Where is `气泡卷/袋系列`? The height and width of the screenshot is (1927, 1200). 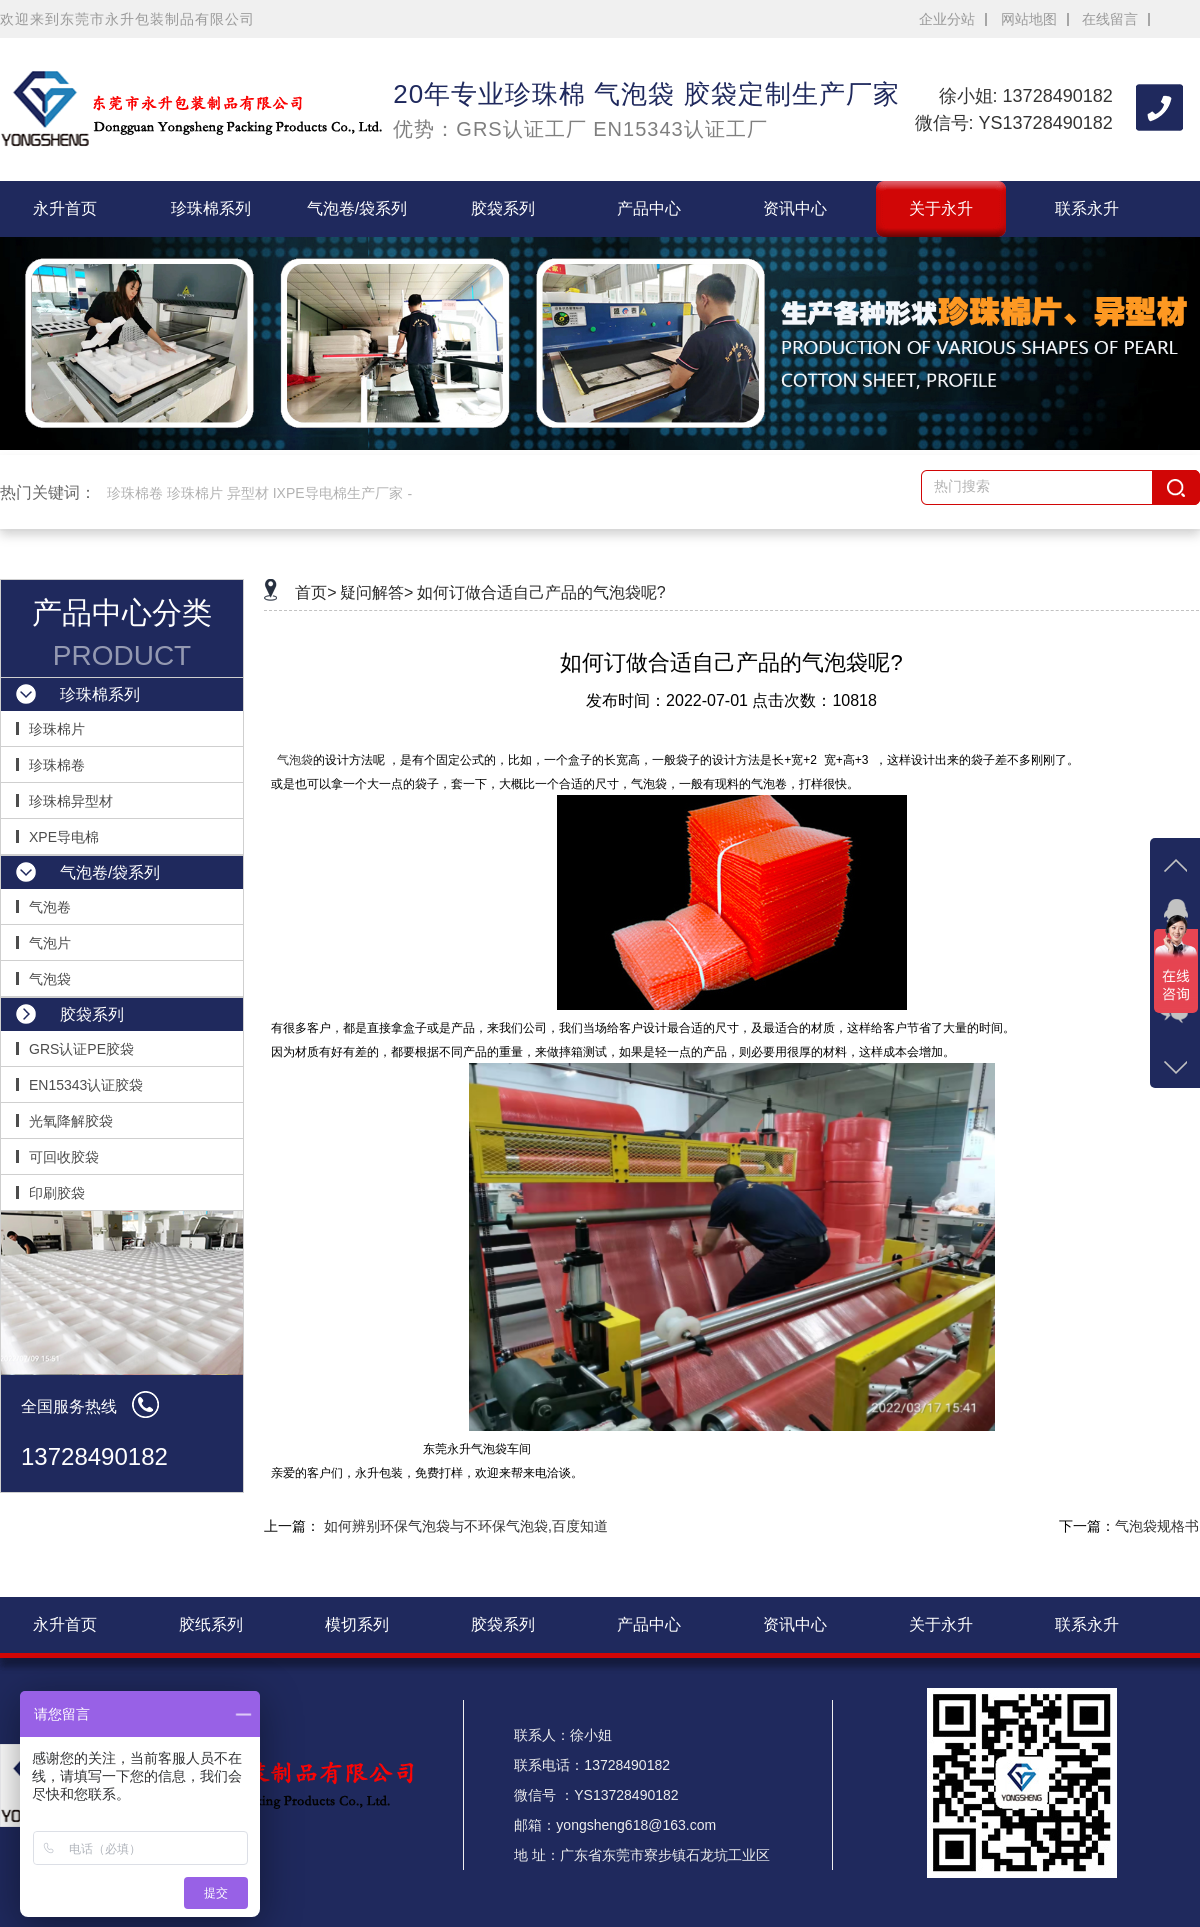 气泡卷/袋系列 is located at coordinates (357, 208).